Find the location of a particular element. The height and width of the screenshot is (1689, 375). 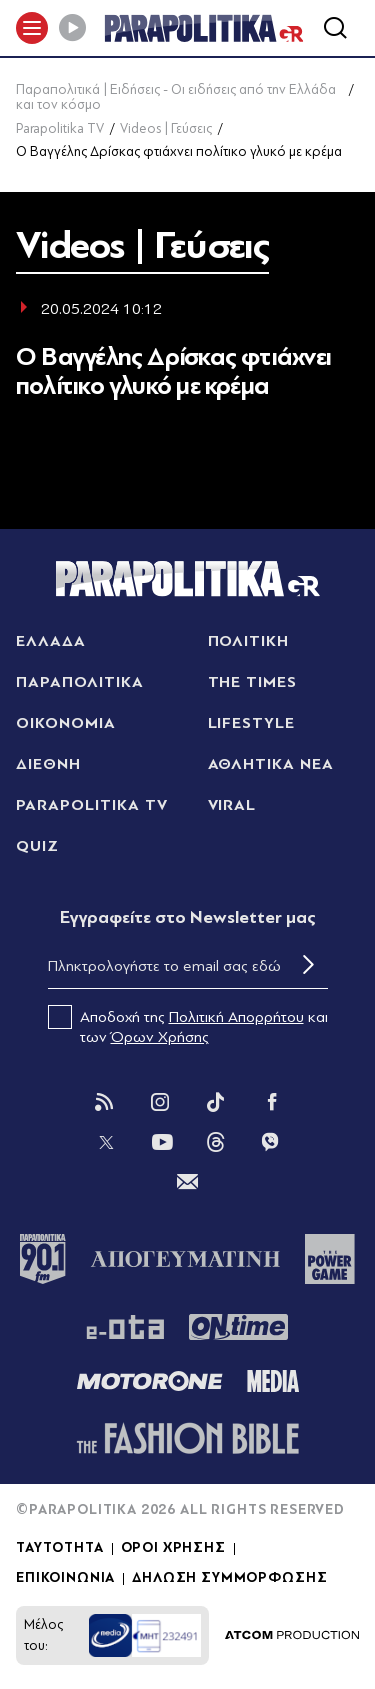

Αποδοχή της και των is located at coordinates (188, 1026).